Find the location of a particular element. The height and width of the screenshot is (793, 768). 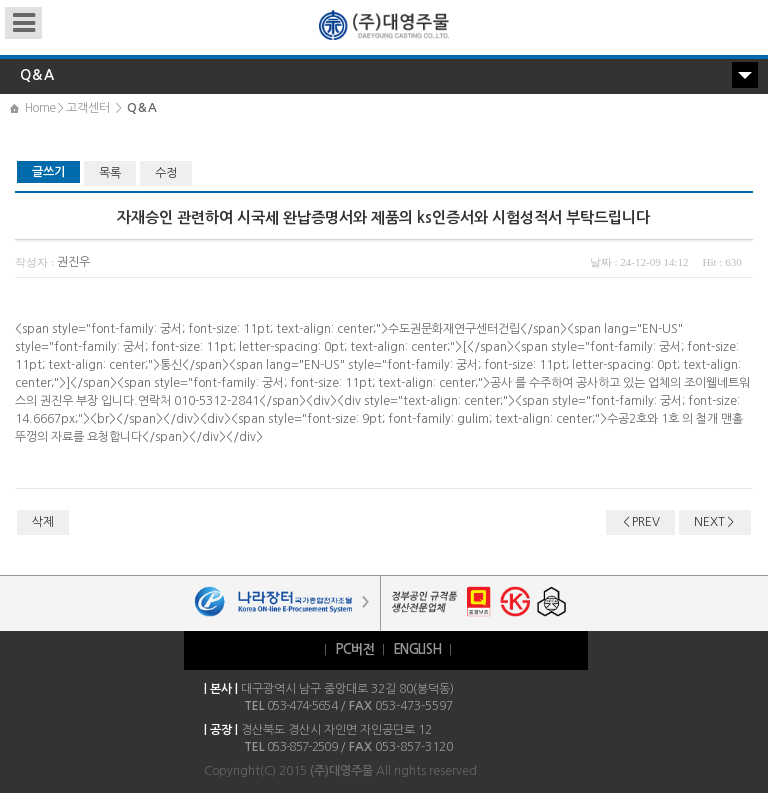

PC버전 is located at coordinates (354, 649).